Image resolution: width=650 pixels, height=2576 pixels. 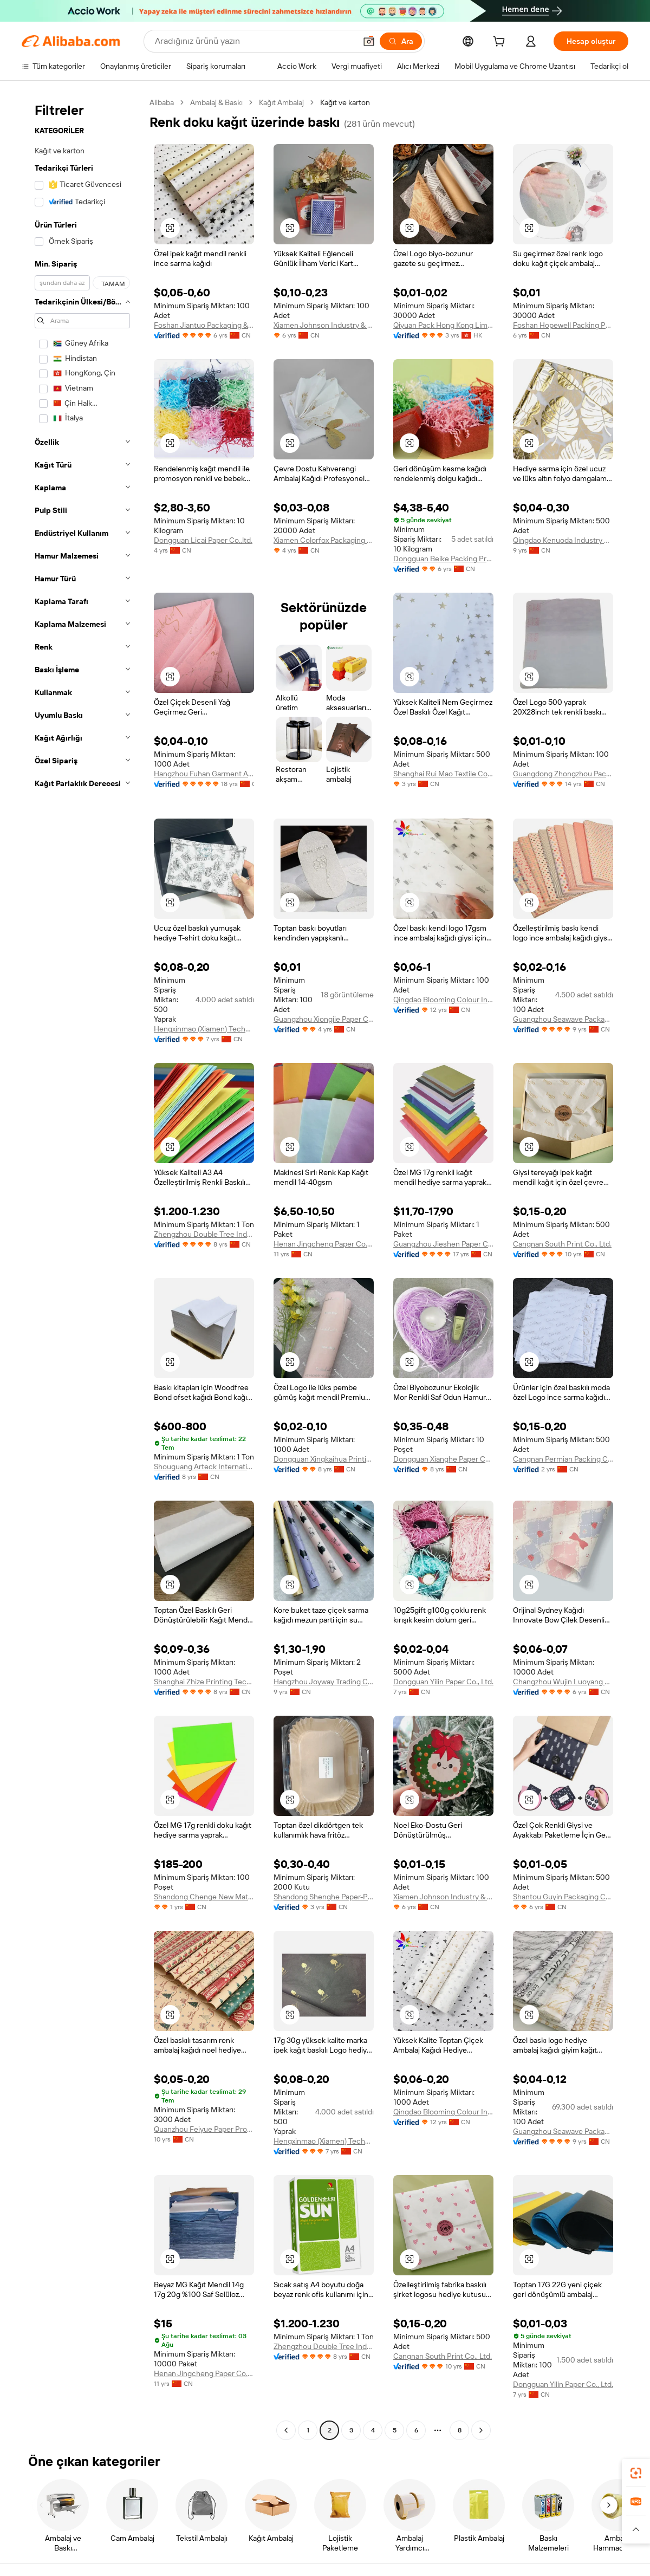 I want to click on Qiyuan Pack Hong Kong Limited, so click(x=443, y=325).